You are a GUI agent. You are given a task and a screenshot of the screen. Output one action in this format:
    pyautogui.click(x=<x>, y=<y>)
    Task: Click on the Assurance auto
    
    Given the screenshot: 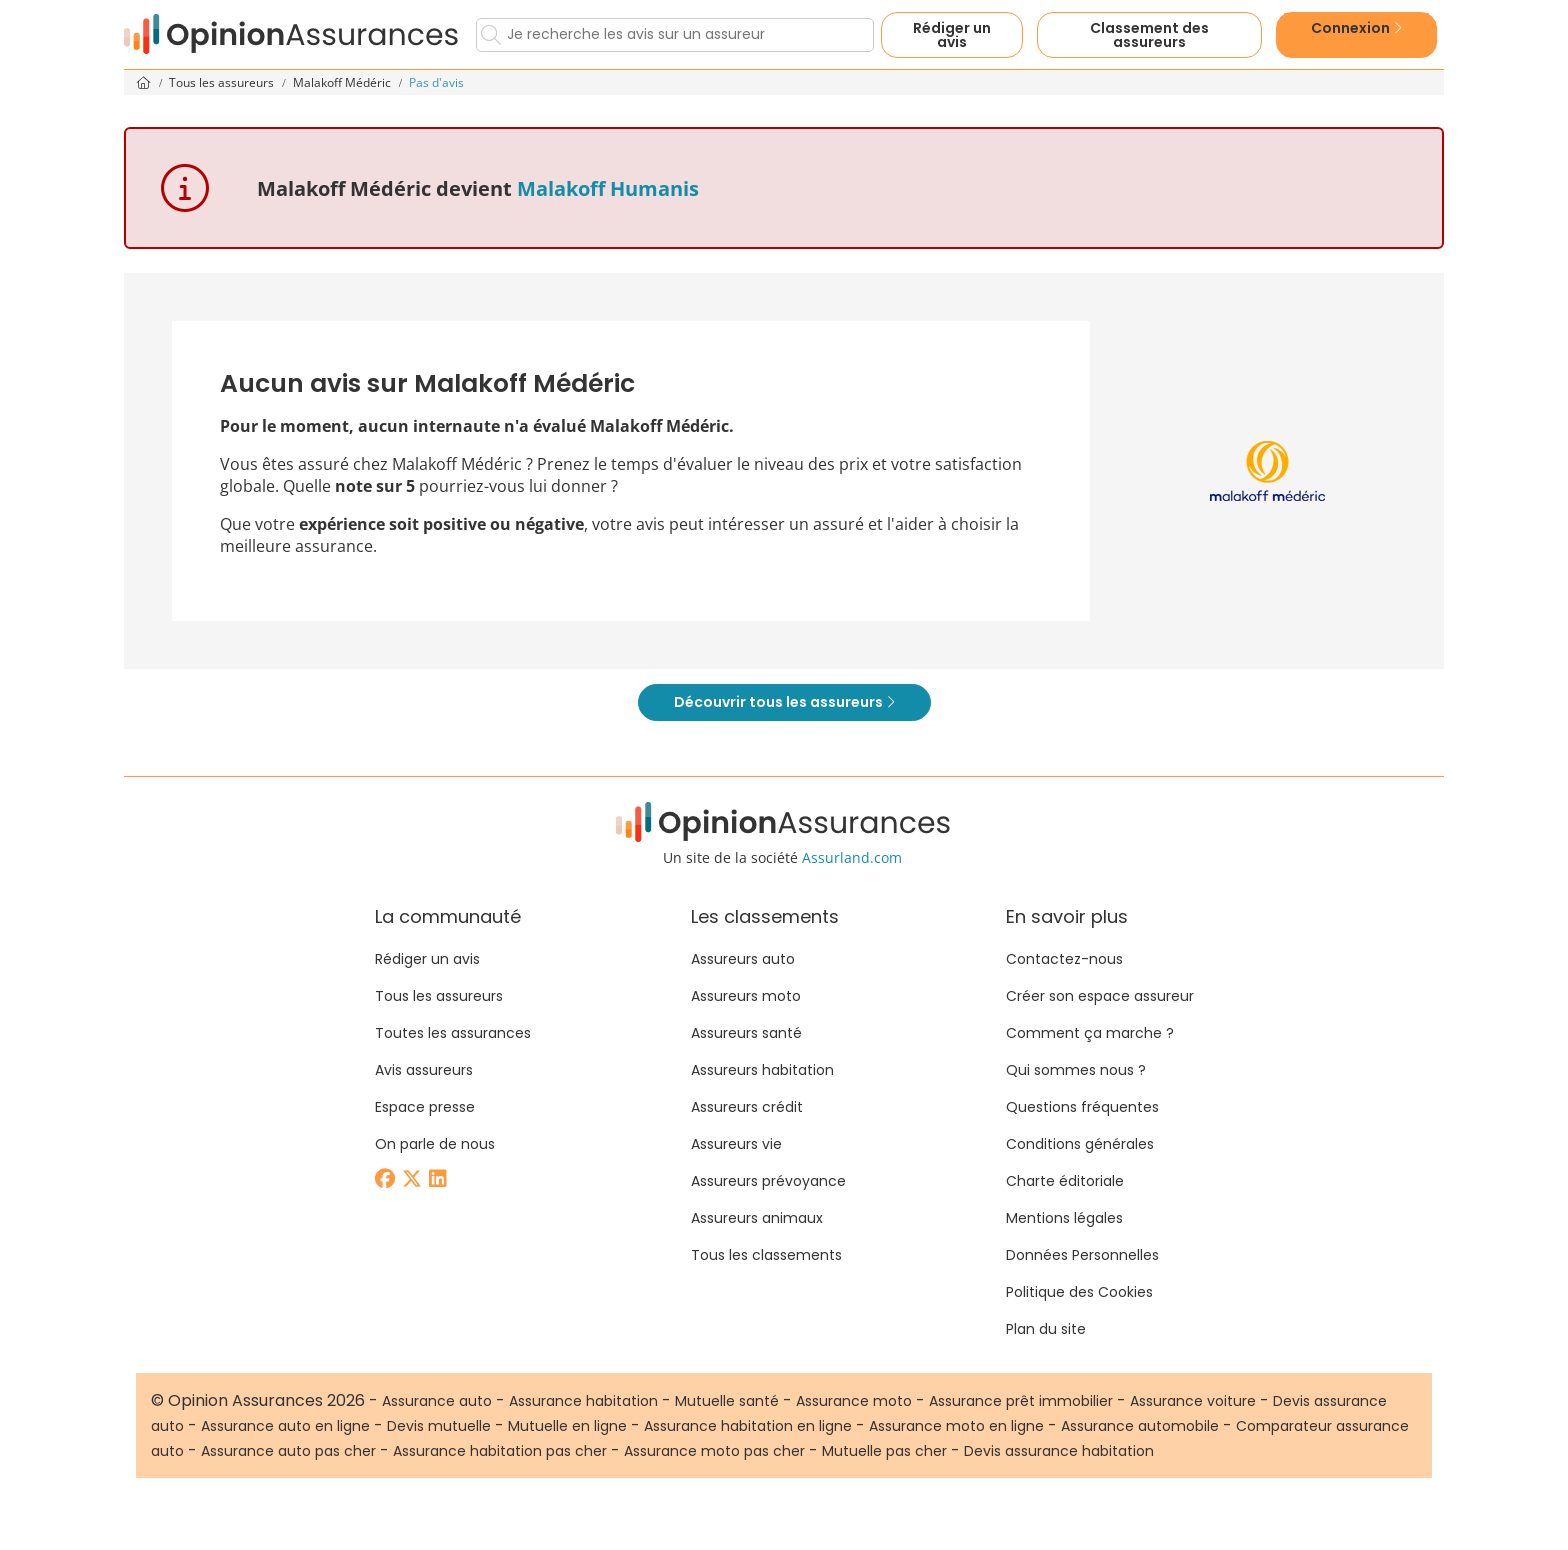 What is the action you would take?
    pyautogui.click(x=437, y=1401)
    